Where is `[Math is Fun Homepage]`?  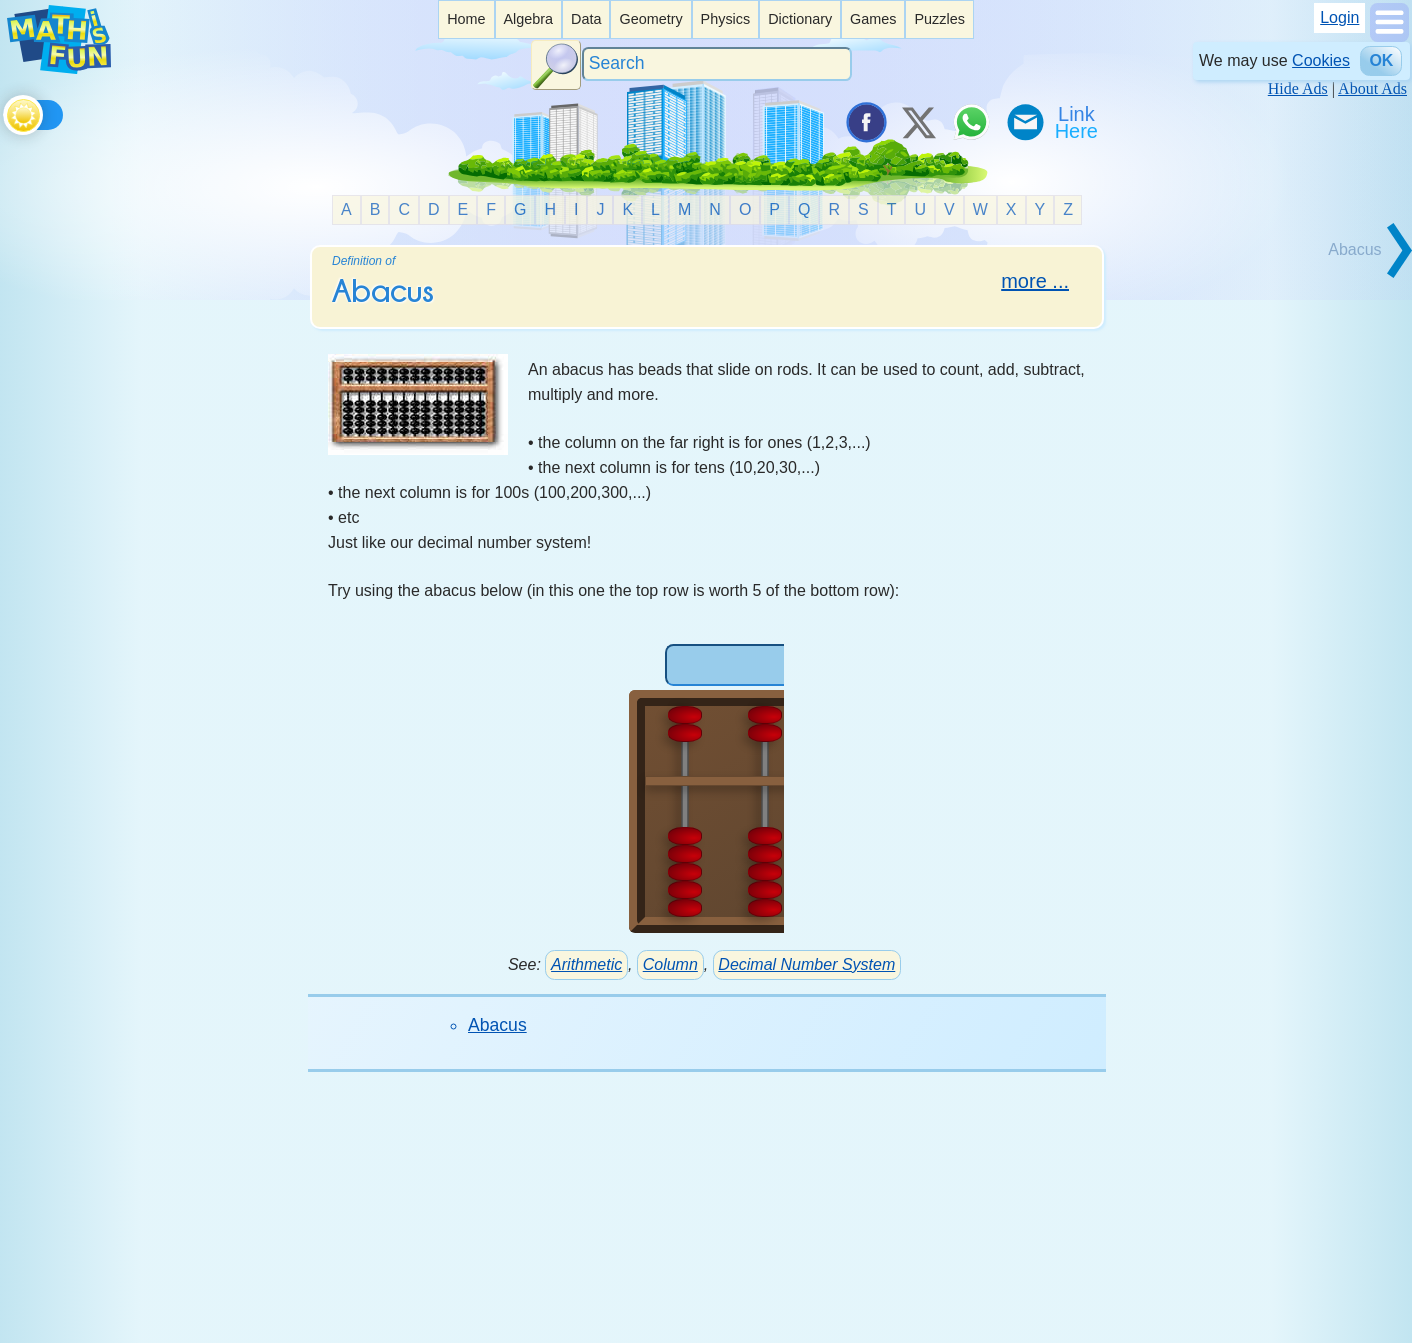
[Math is Fun Homepage] is located at coordinates (59, 68).